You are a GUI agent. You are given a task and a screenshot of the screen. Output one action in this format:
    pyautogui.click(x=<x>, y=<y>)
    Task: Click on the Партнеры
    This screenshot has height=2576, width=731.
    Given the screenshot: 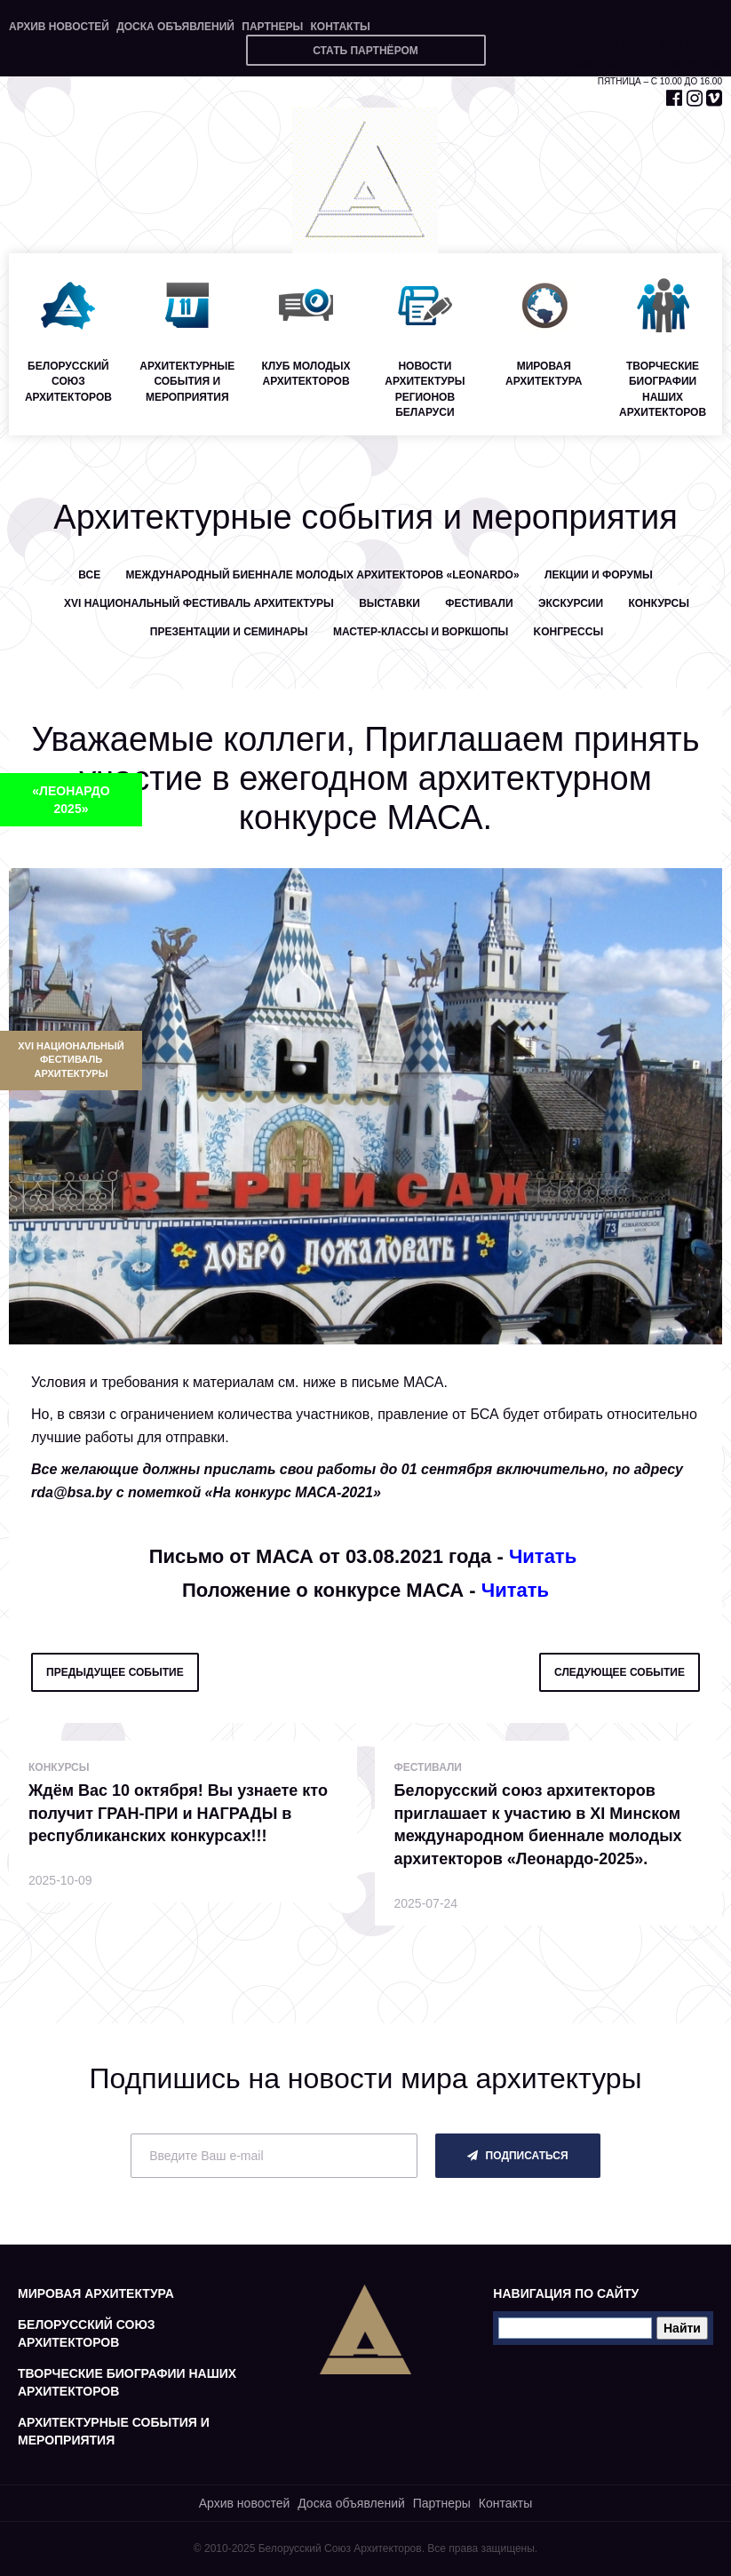 What is the action you would take?
    pyautogui.click(x=272, y=26)
    